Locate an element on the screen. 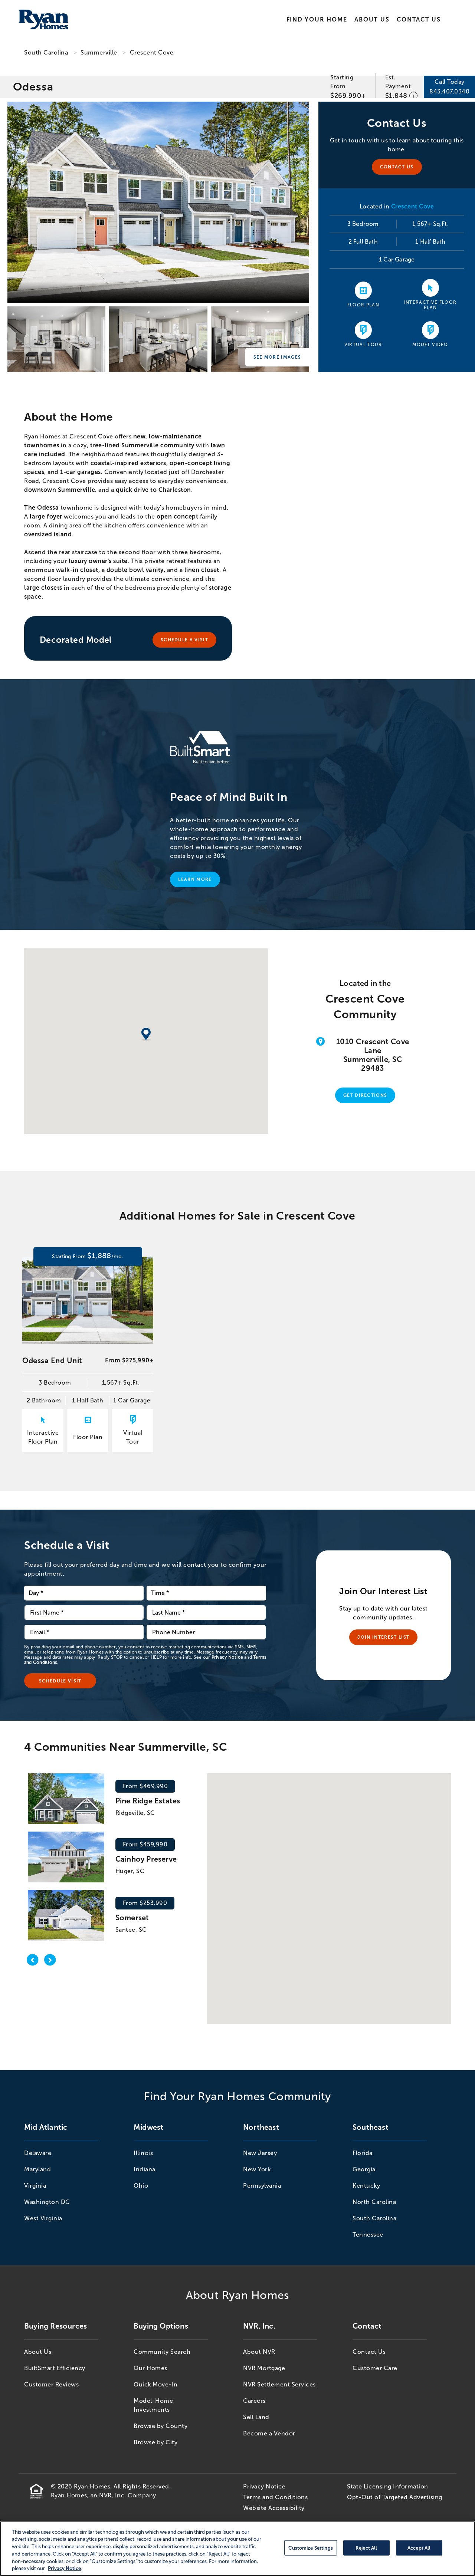 This screenshot has height=2576, width=475. NVR Mortgage is located at coordinates (264, 2368).